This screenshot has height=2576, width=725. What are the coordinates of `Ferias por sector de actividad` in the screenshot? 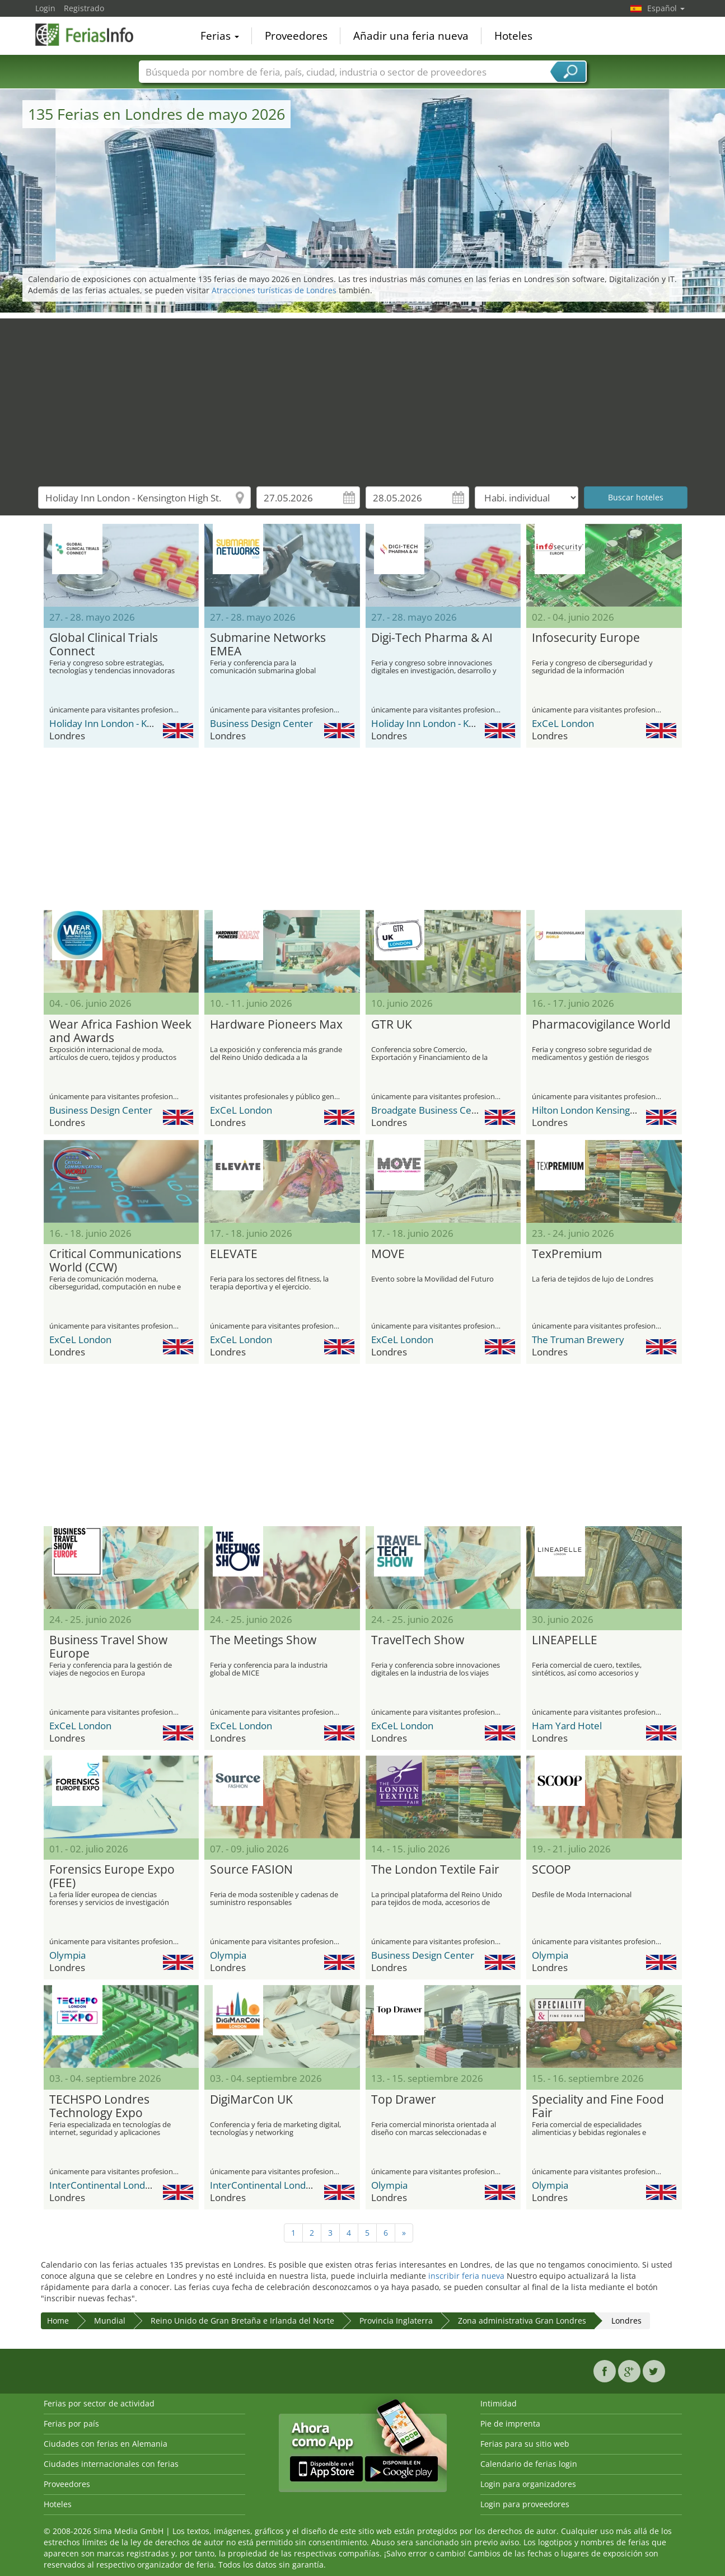 It's located at (99, 2403).